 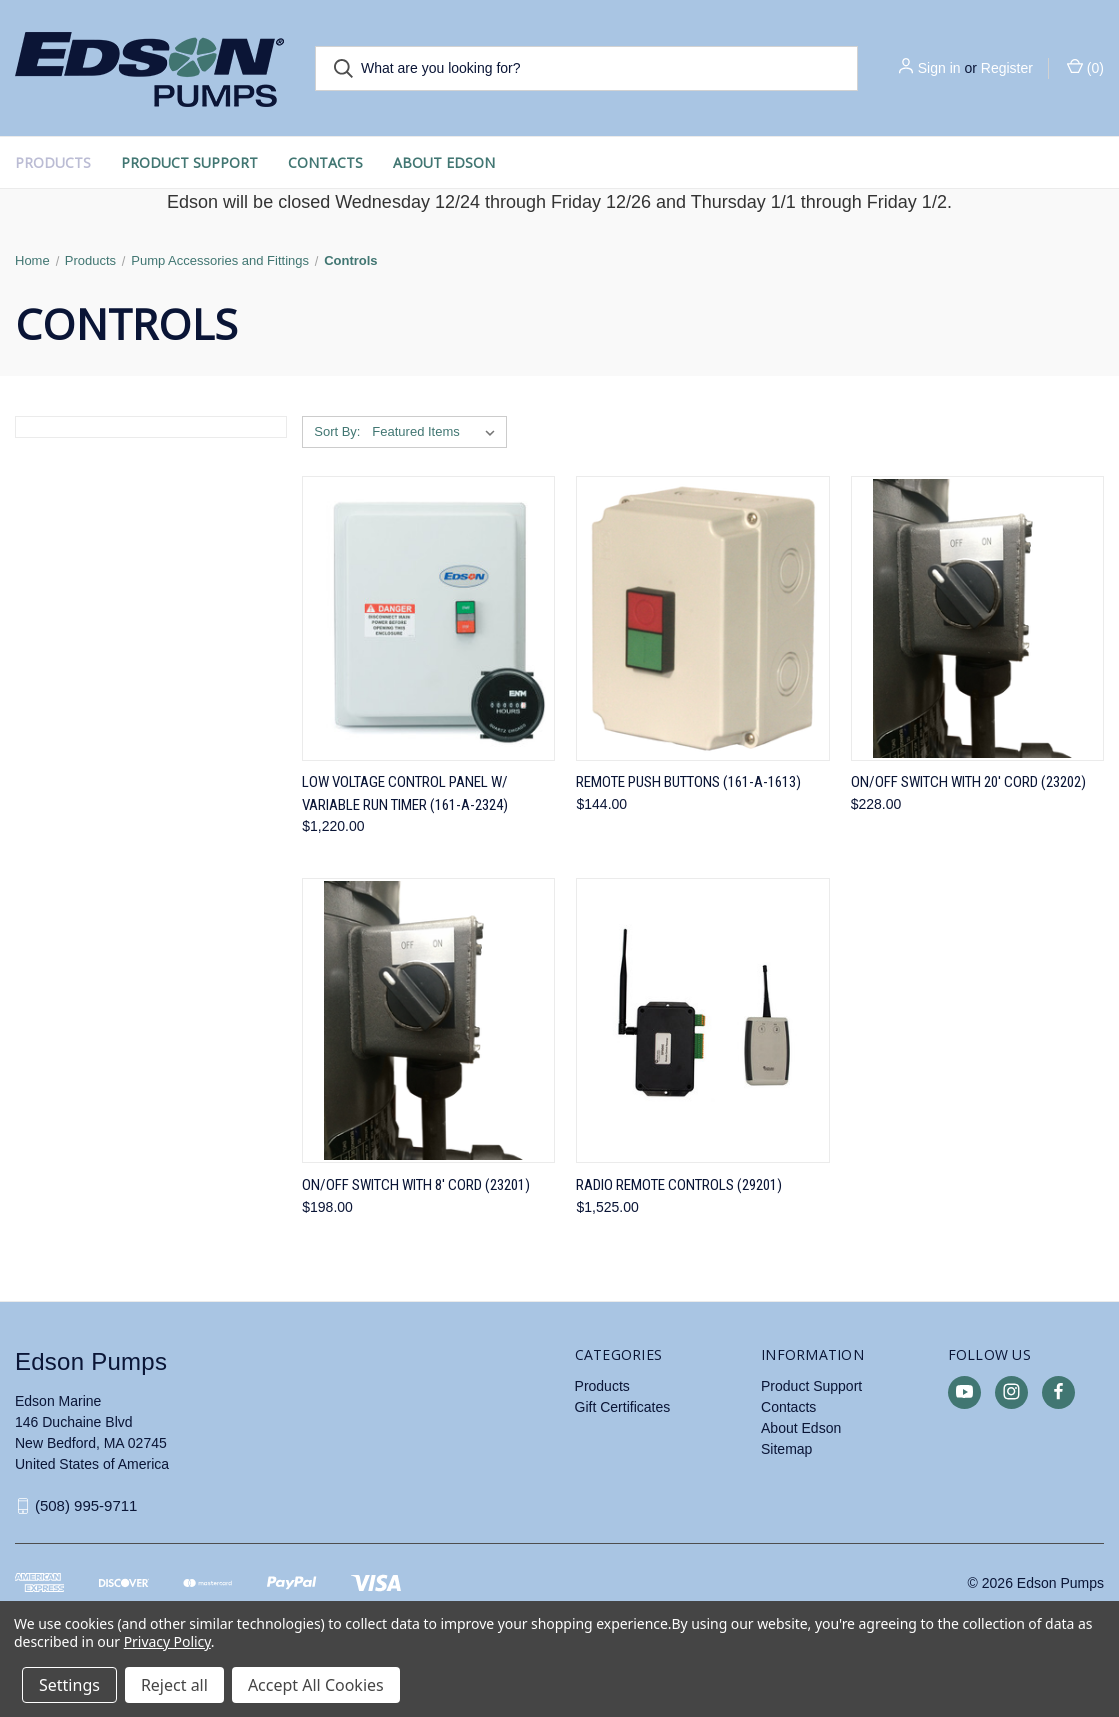 I want to click on Contacts, so click(x=325, y=162).